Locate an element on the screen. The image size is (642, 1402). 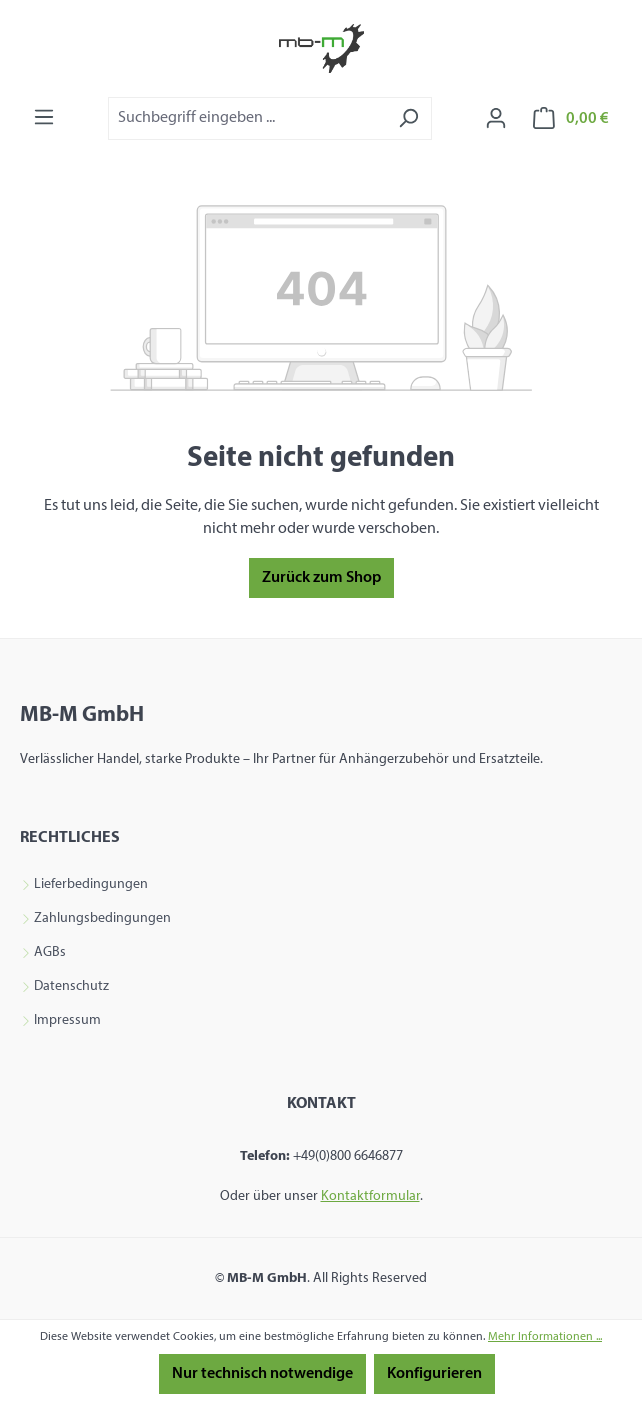
AGBs is located at coordinates (50, 953).